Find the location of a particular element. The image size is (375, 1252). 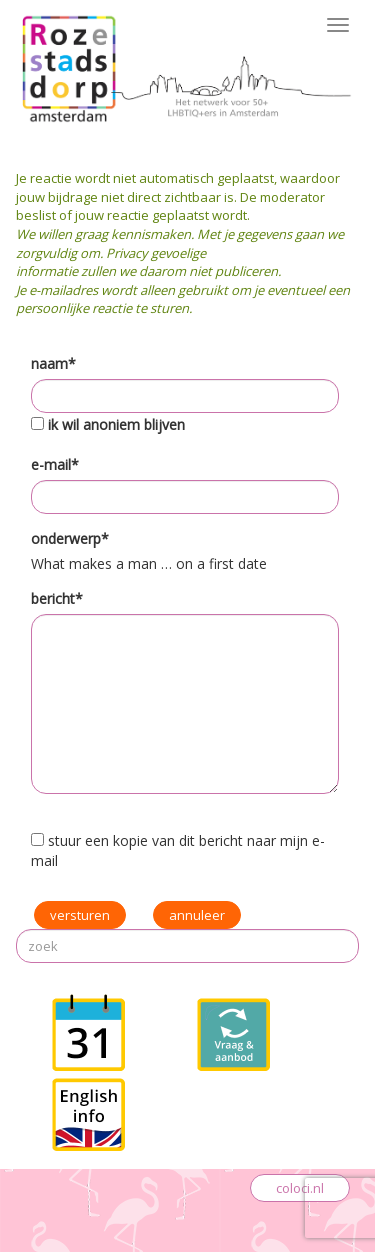

e-mail* is located at coordinates (55, 464).